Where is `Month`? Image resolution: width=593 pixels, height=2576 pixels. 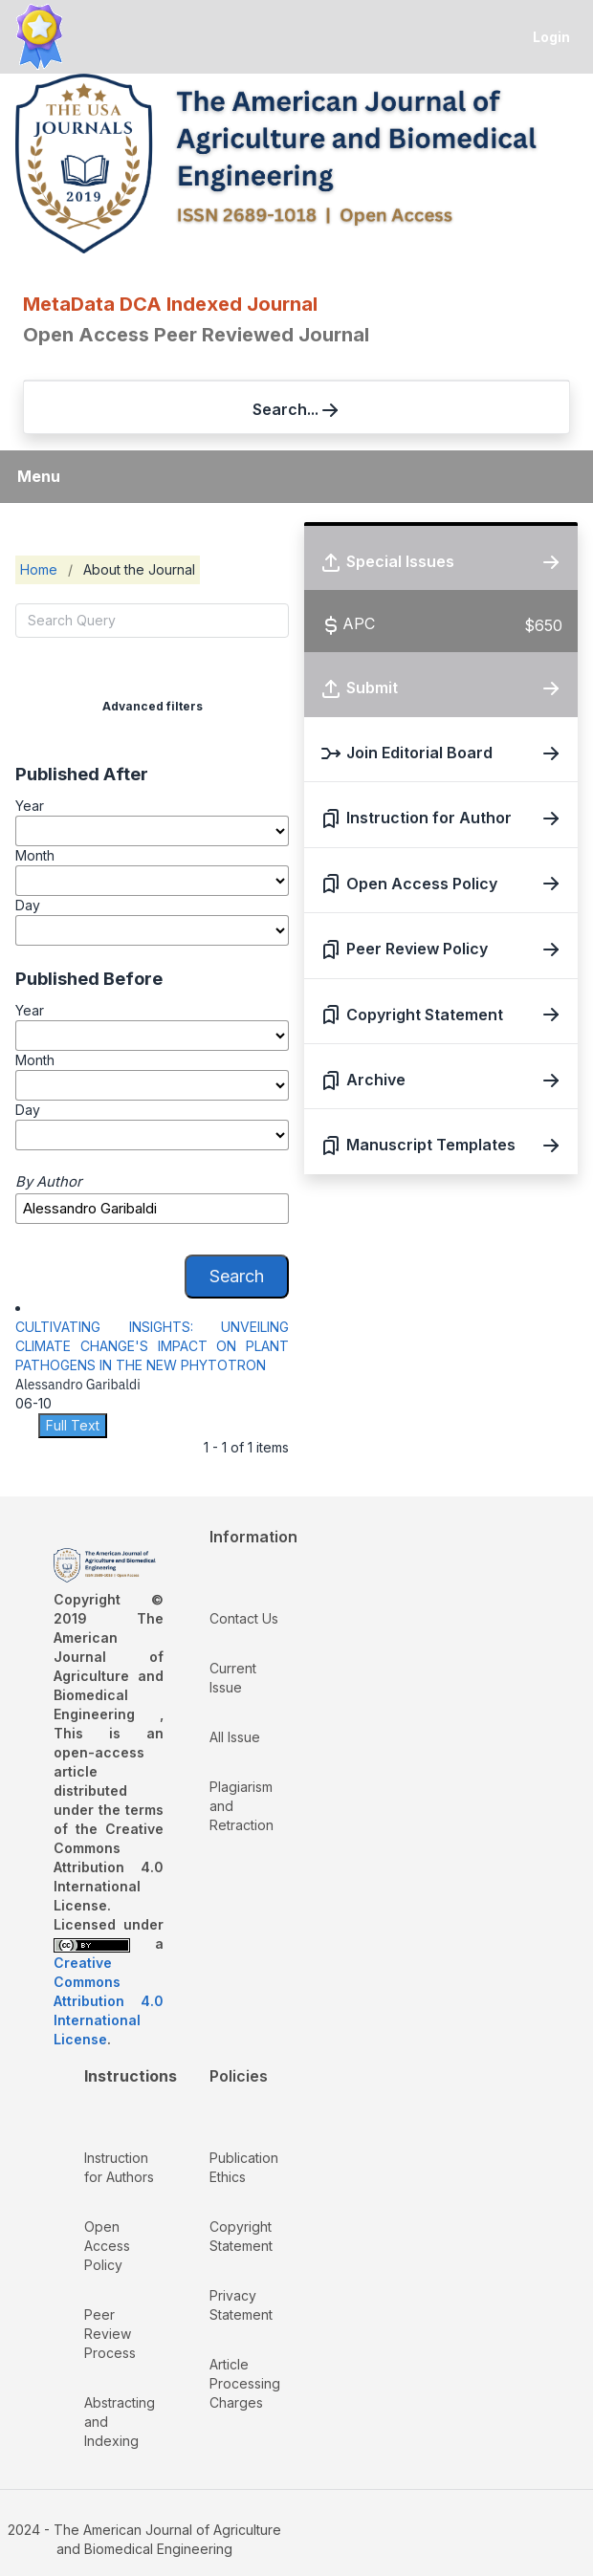 Month is located at coordinates (35, 855).